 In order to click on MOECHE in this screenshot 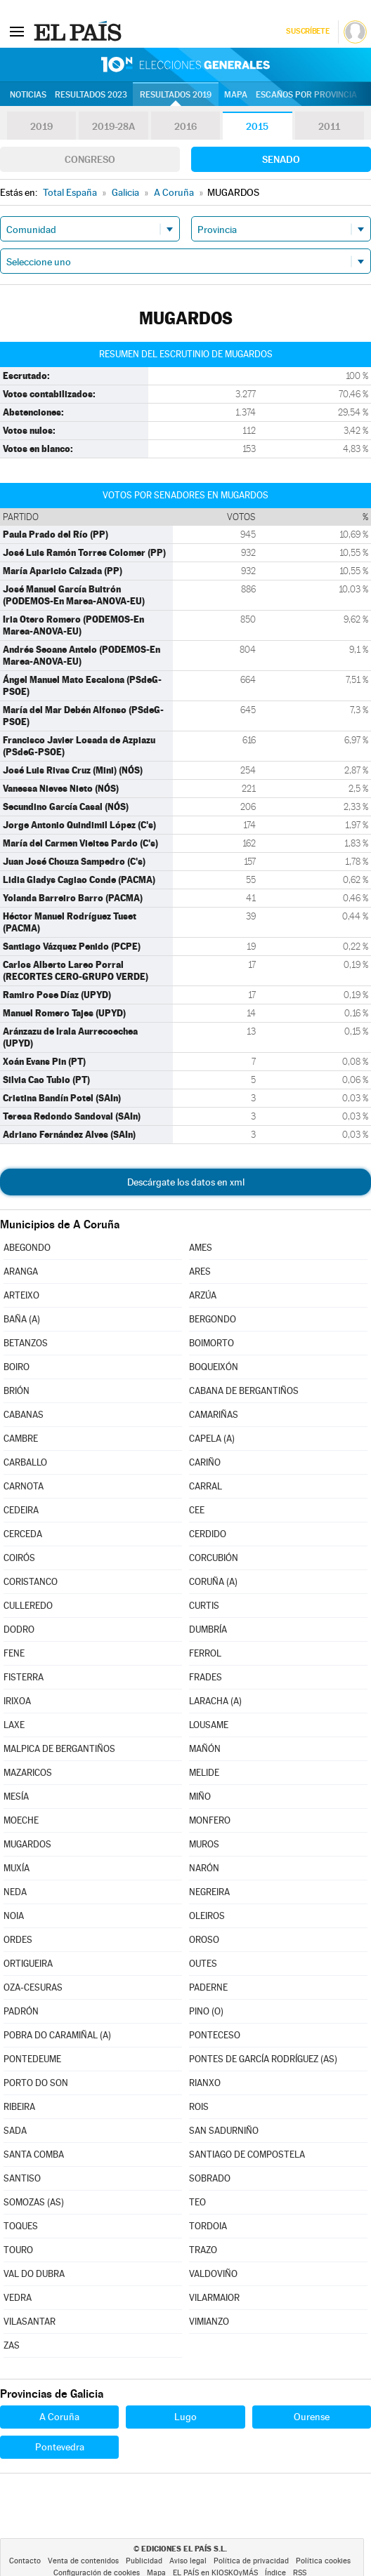, I will do `click(21, 1820)`.